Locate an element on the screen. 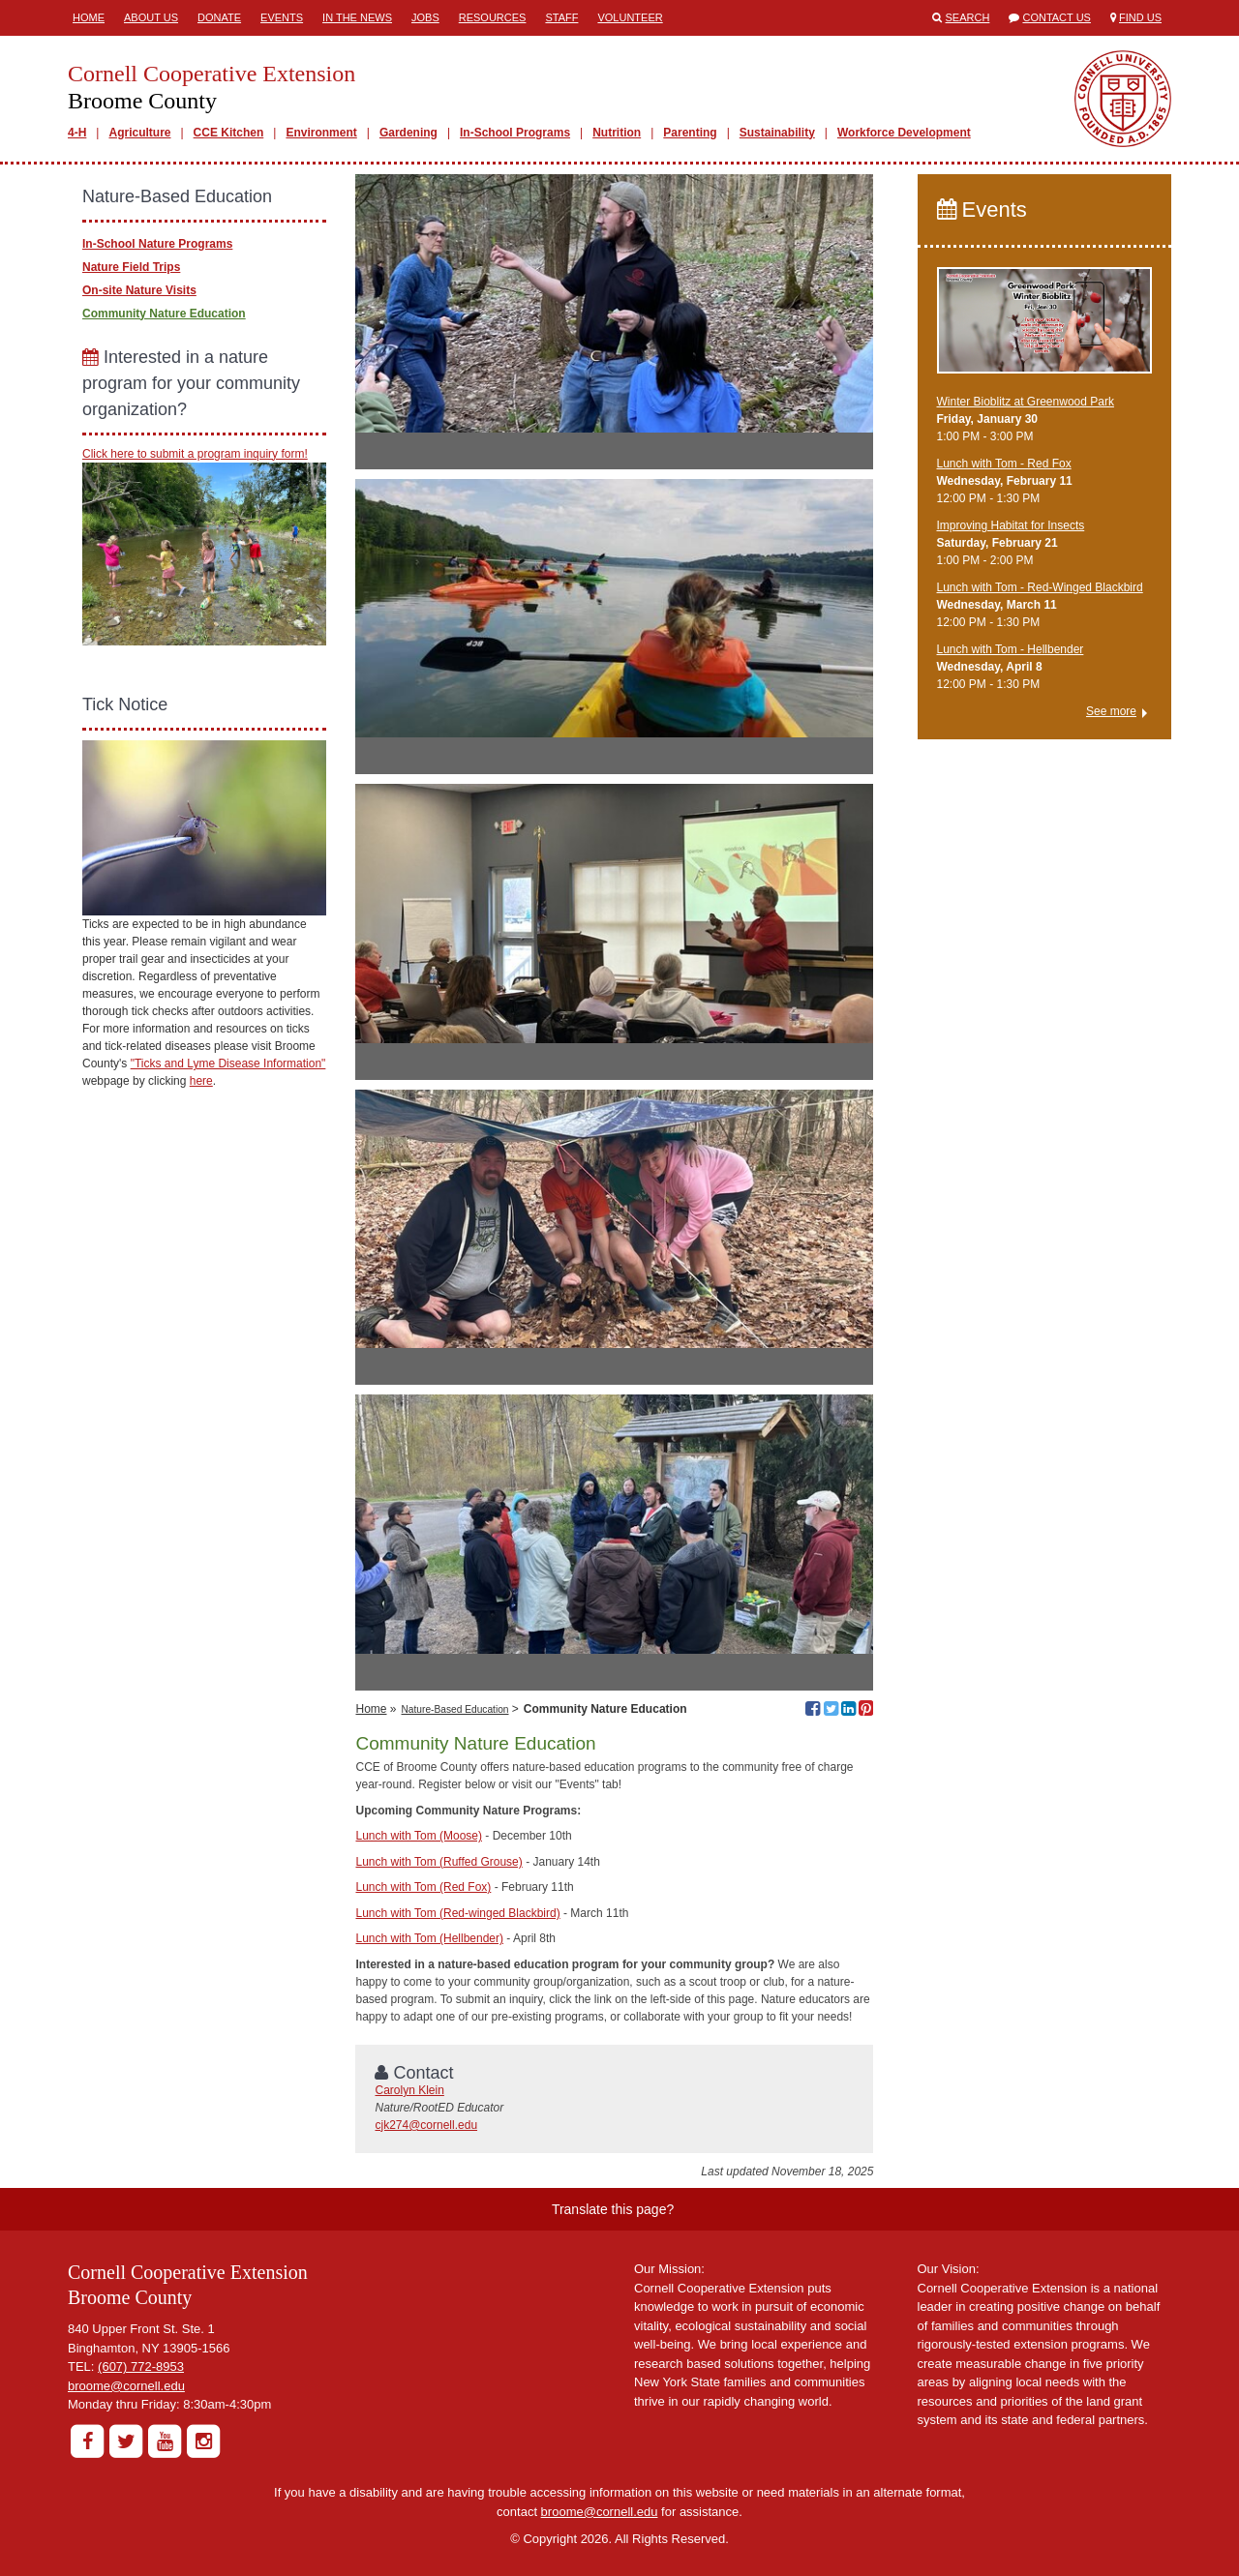  broome@cornell.edu is located at coordinates (126, 2386).